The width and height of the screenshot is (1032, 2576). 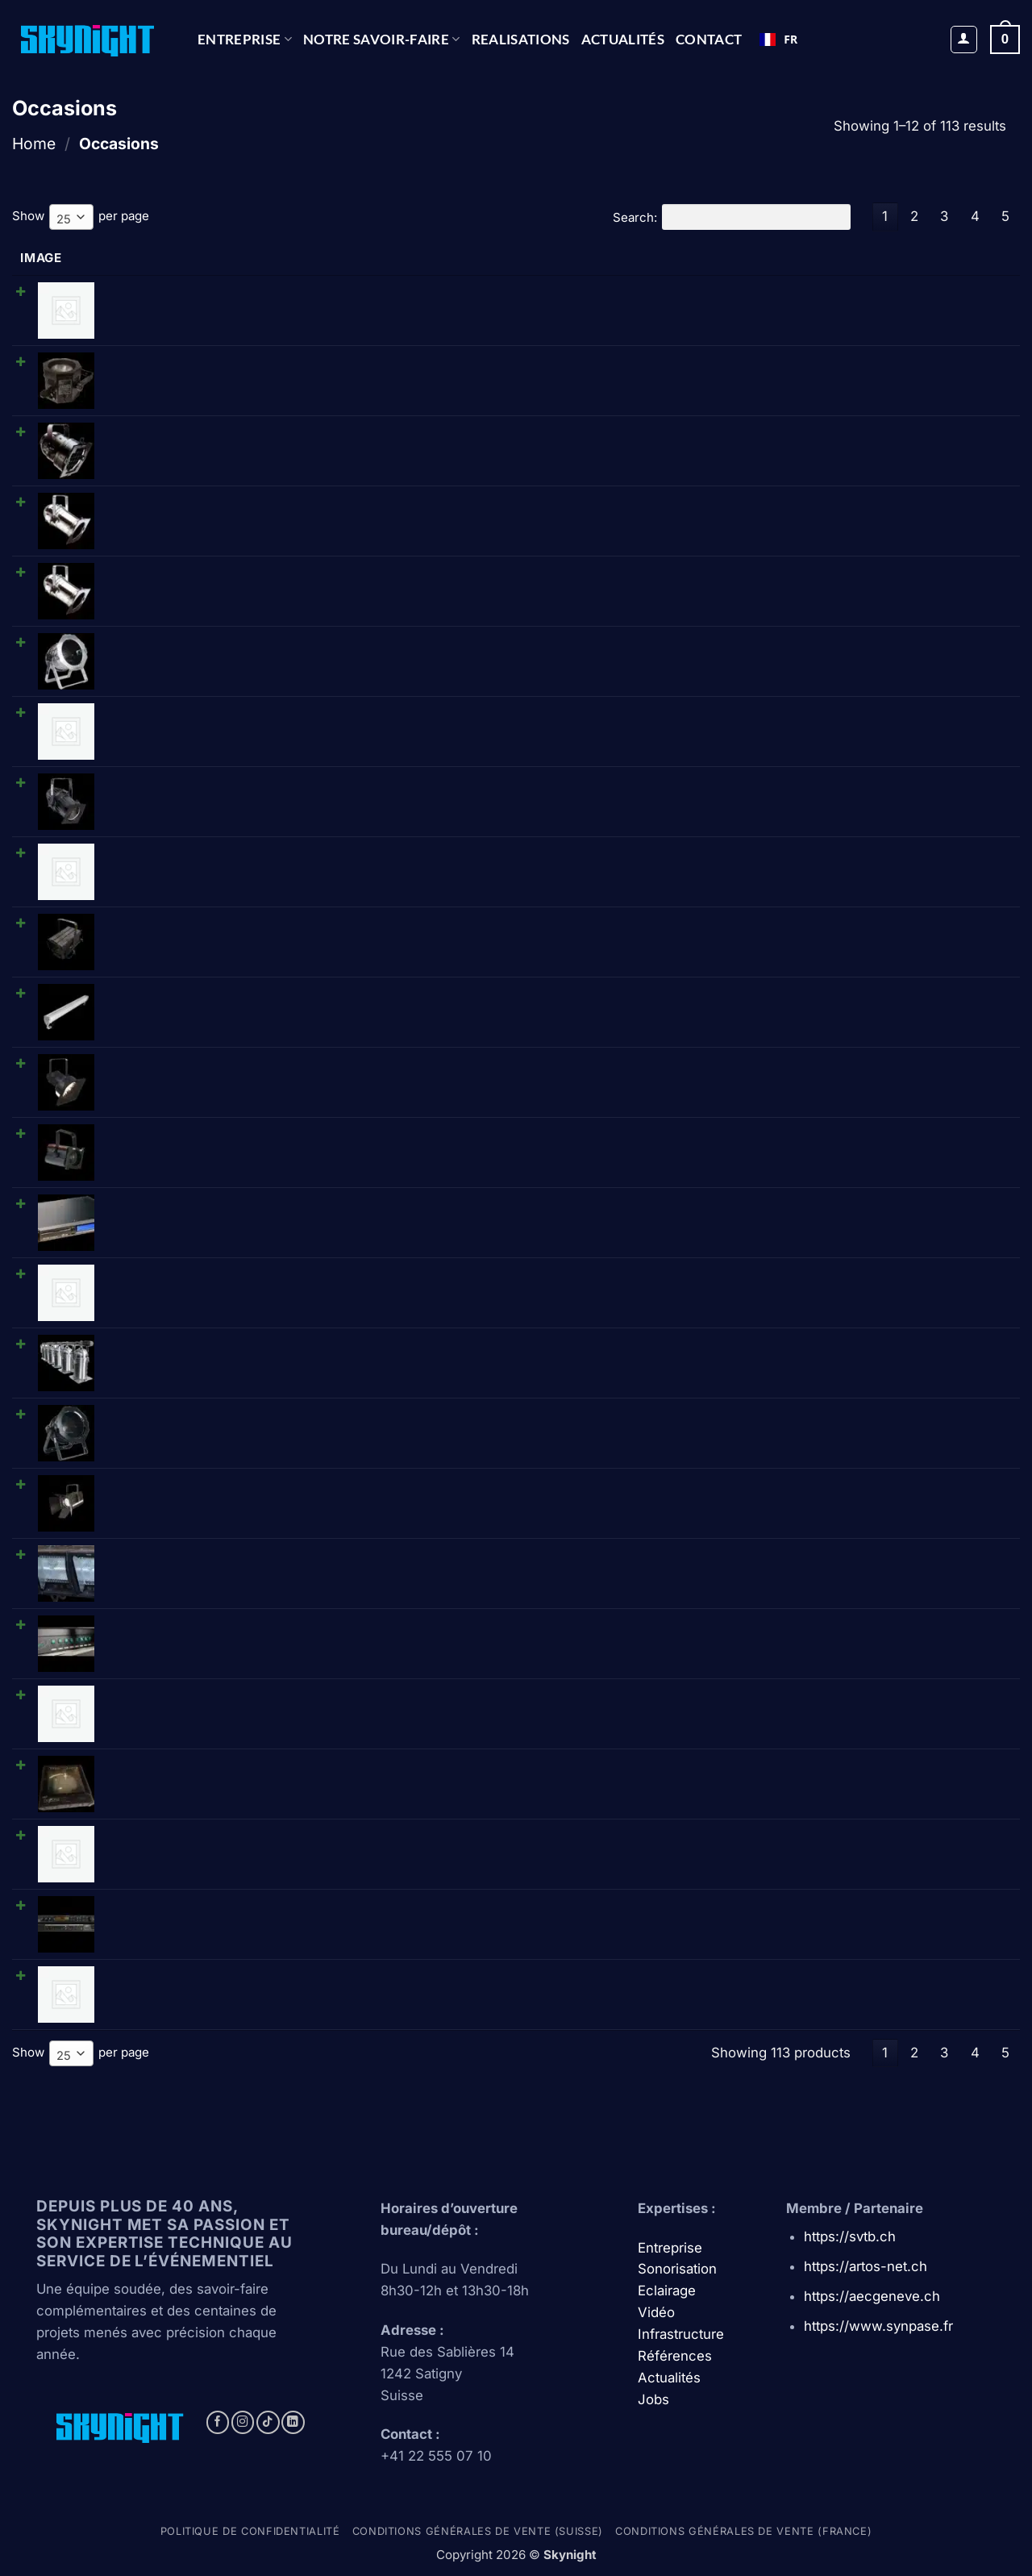 What do you see at coordinates (804, 1488) in the screenshot?
I see `[Reduce quantity of Spotlight • Vision 2500PC/Vario25 (2000W) • Plan-convexe]` at bounding box center [804, 1488].